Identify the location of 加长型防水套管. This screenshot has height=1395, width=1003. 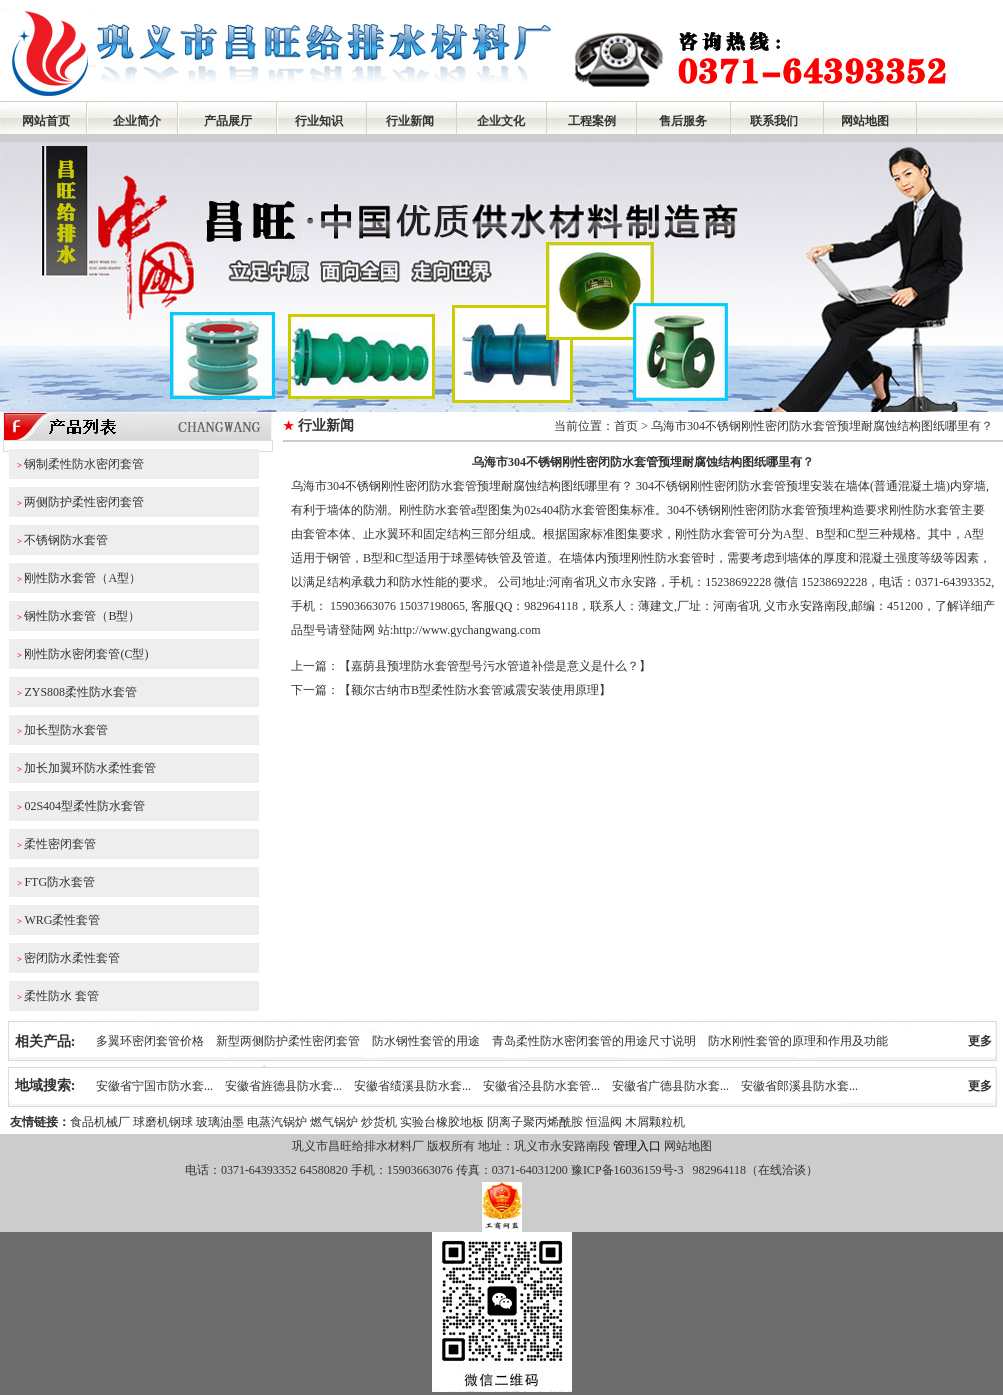
(66, 730).